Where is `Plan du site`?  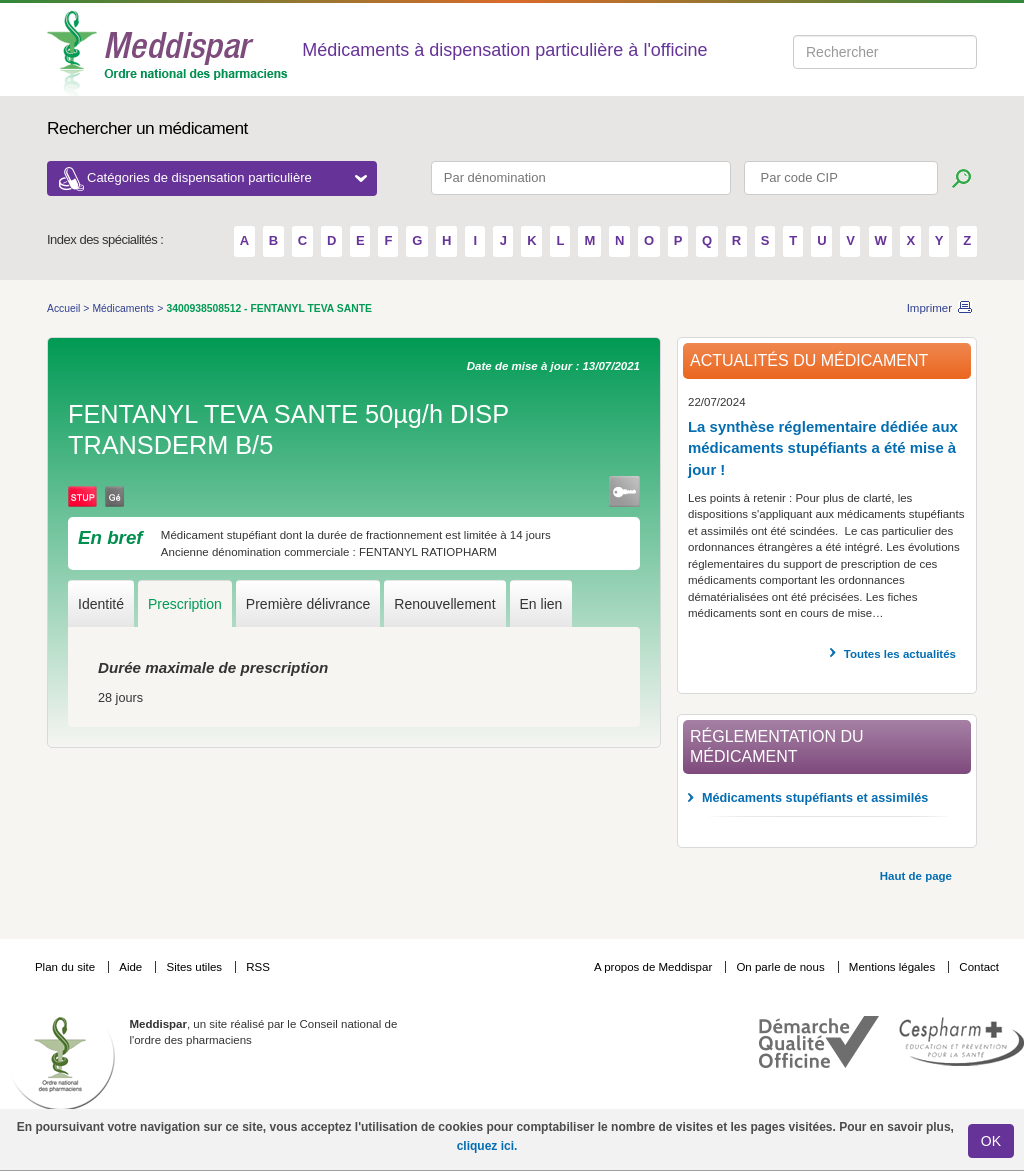 Plan du site is located at coordinates (66, 967).